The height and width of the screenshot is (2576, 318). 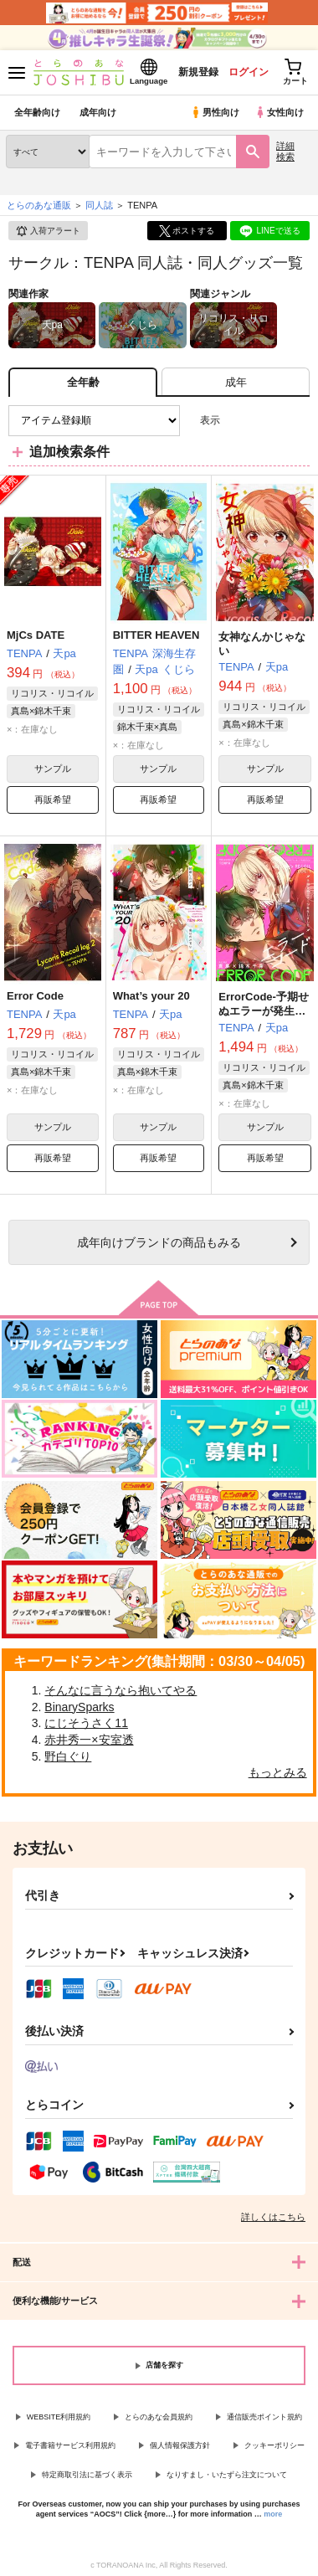 I want to click on 詳しくはこちら, so click(x=273, y=2217).